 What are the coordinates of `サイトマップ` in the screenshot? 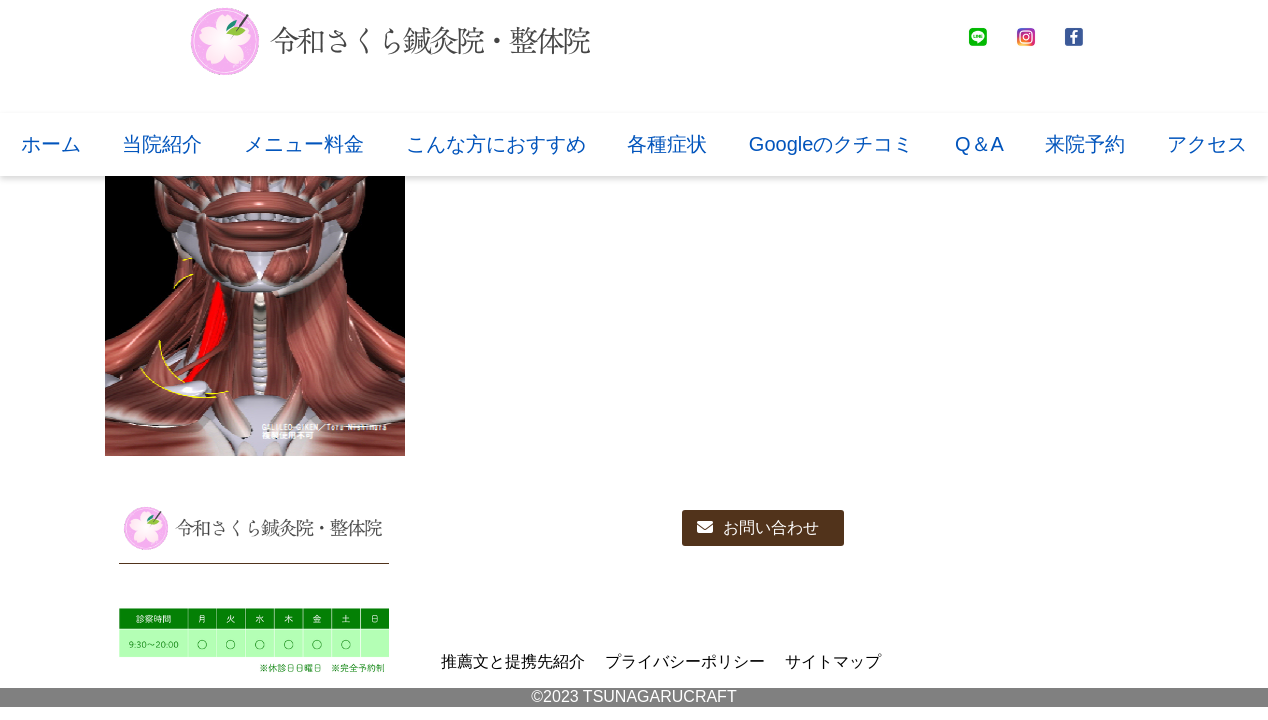 It's located at (833, 661).